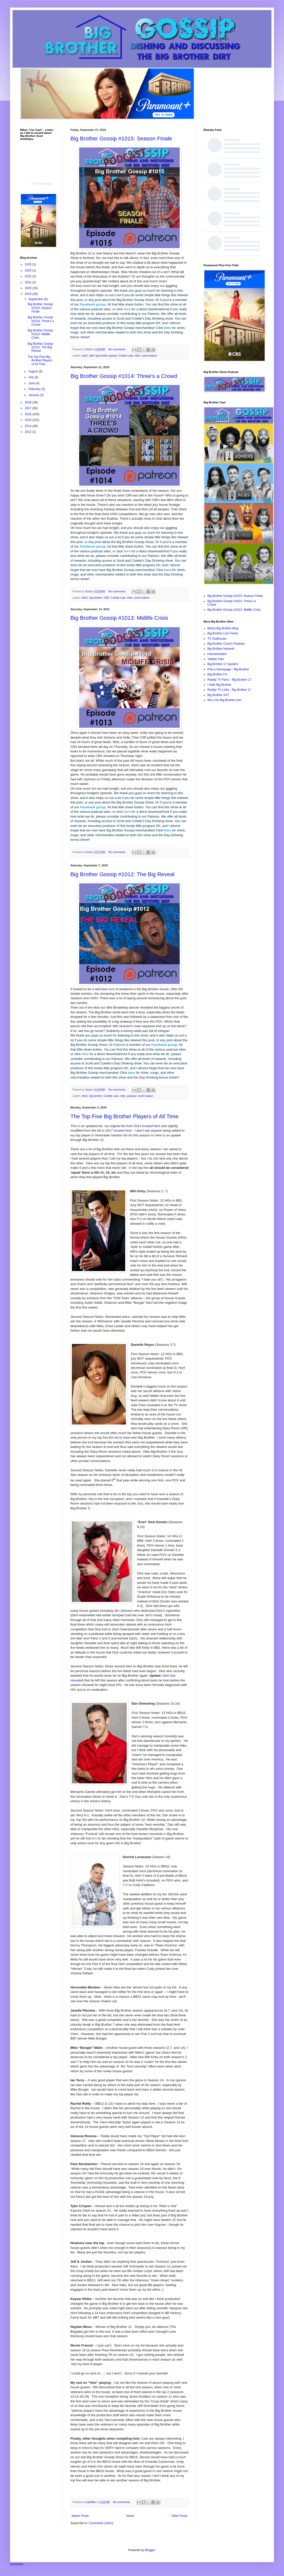 The height and width of the screenshot is (2576, 284). What do you see at coordinates (125, 355) in the screenshot?
I see `Colette Lala` at bounding box center [125, 355].